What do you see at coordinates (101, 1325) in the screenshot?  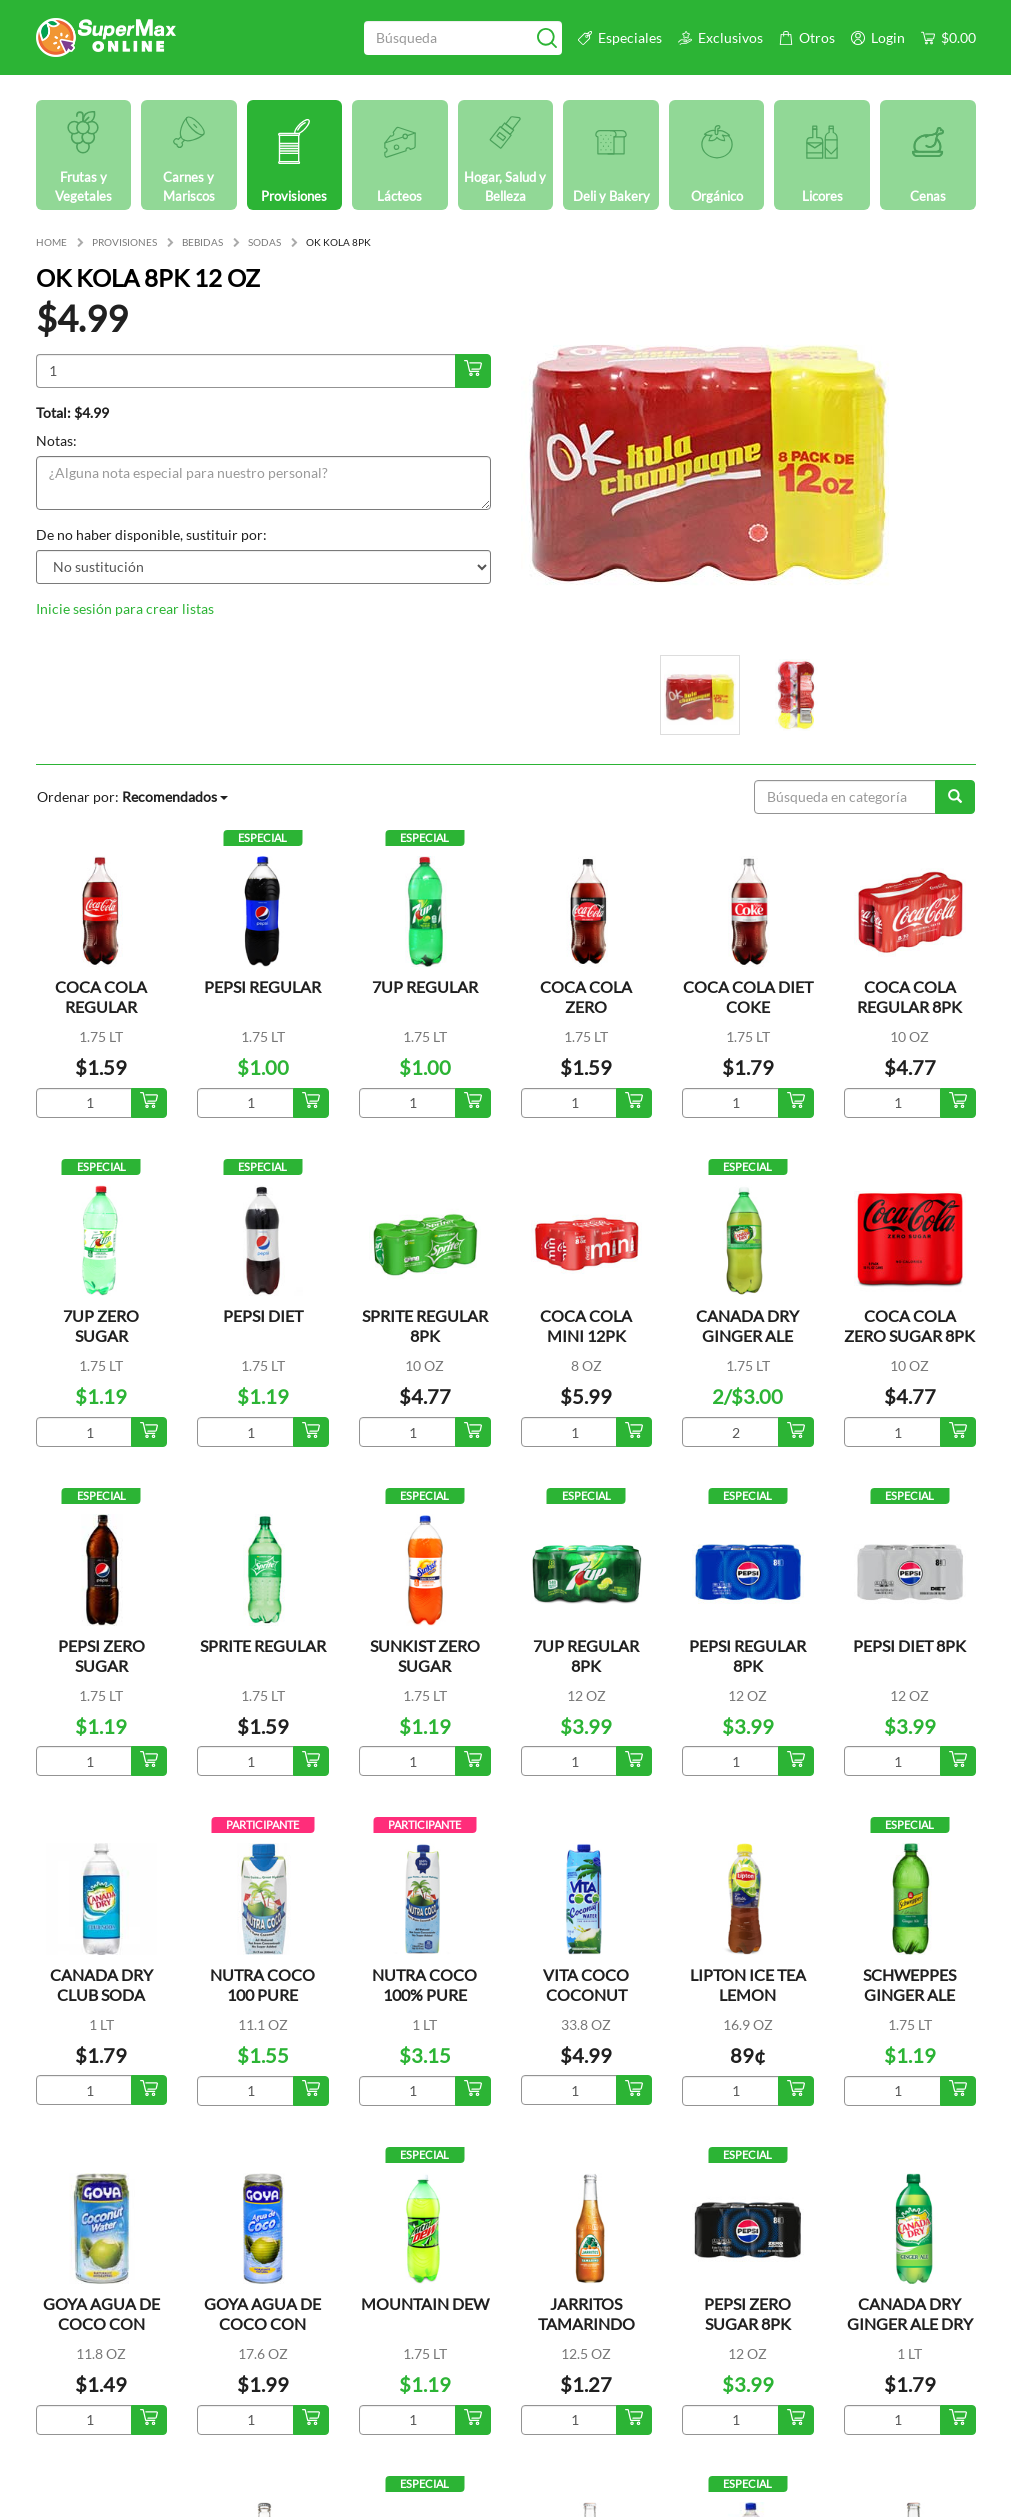 I see `7UP ZERO SUGAR` at bounding box center [101, 1325].